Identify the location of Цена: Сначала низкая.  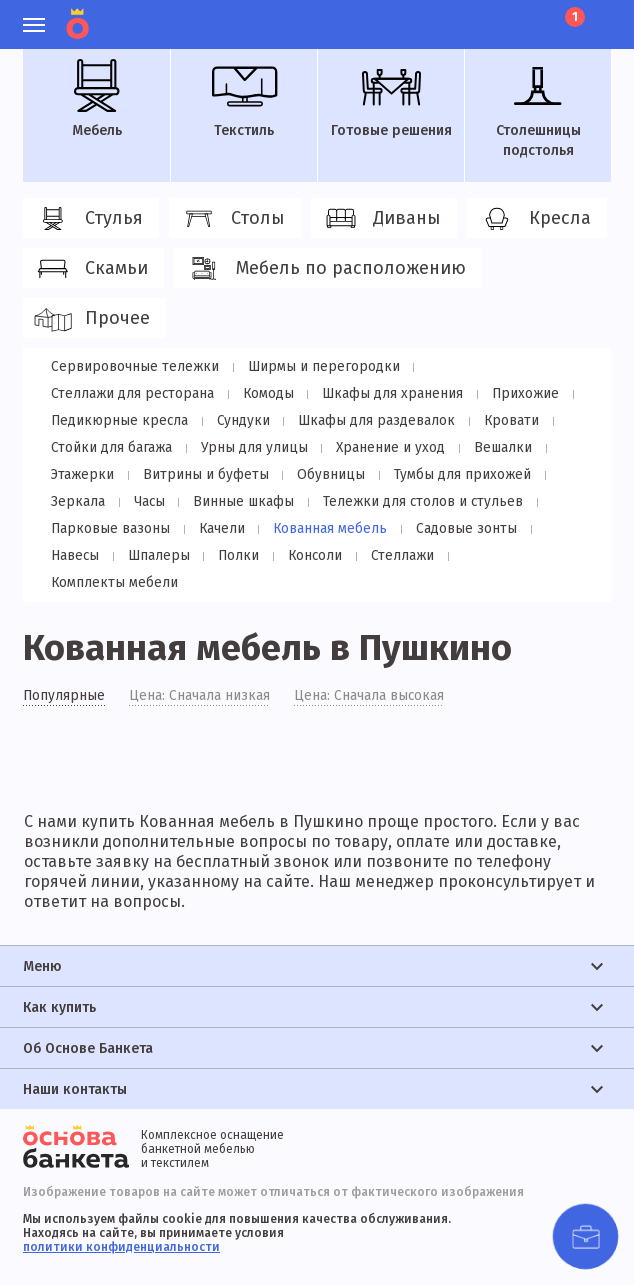
(200, 670).